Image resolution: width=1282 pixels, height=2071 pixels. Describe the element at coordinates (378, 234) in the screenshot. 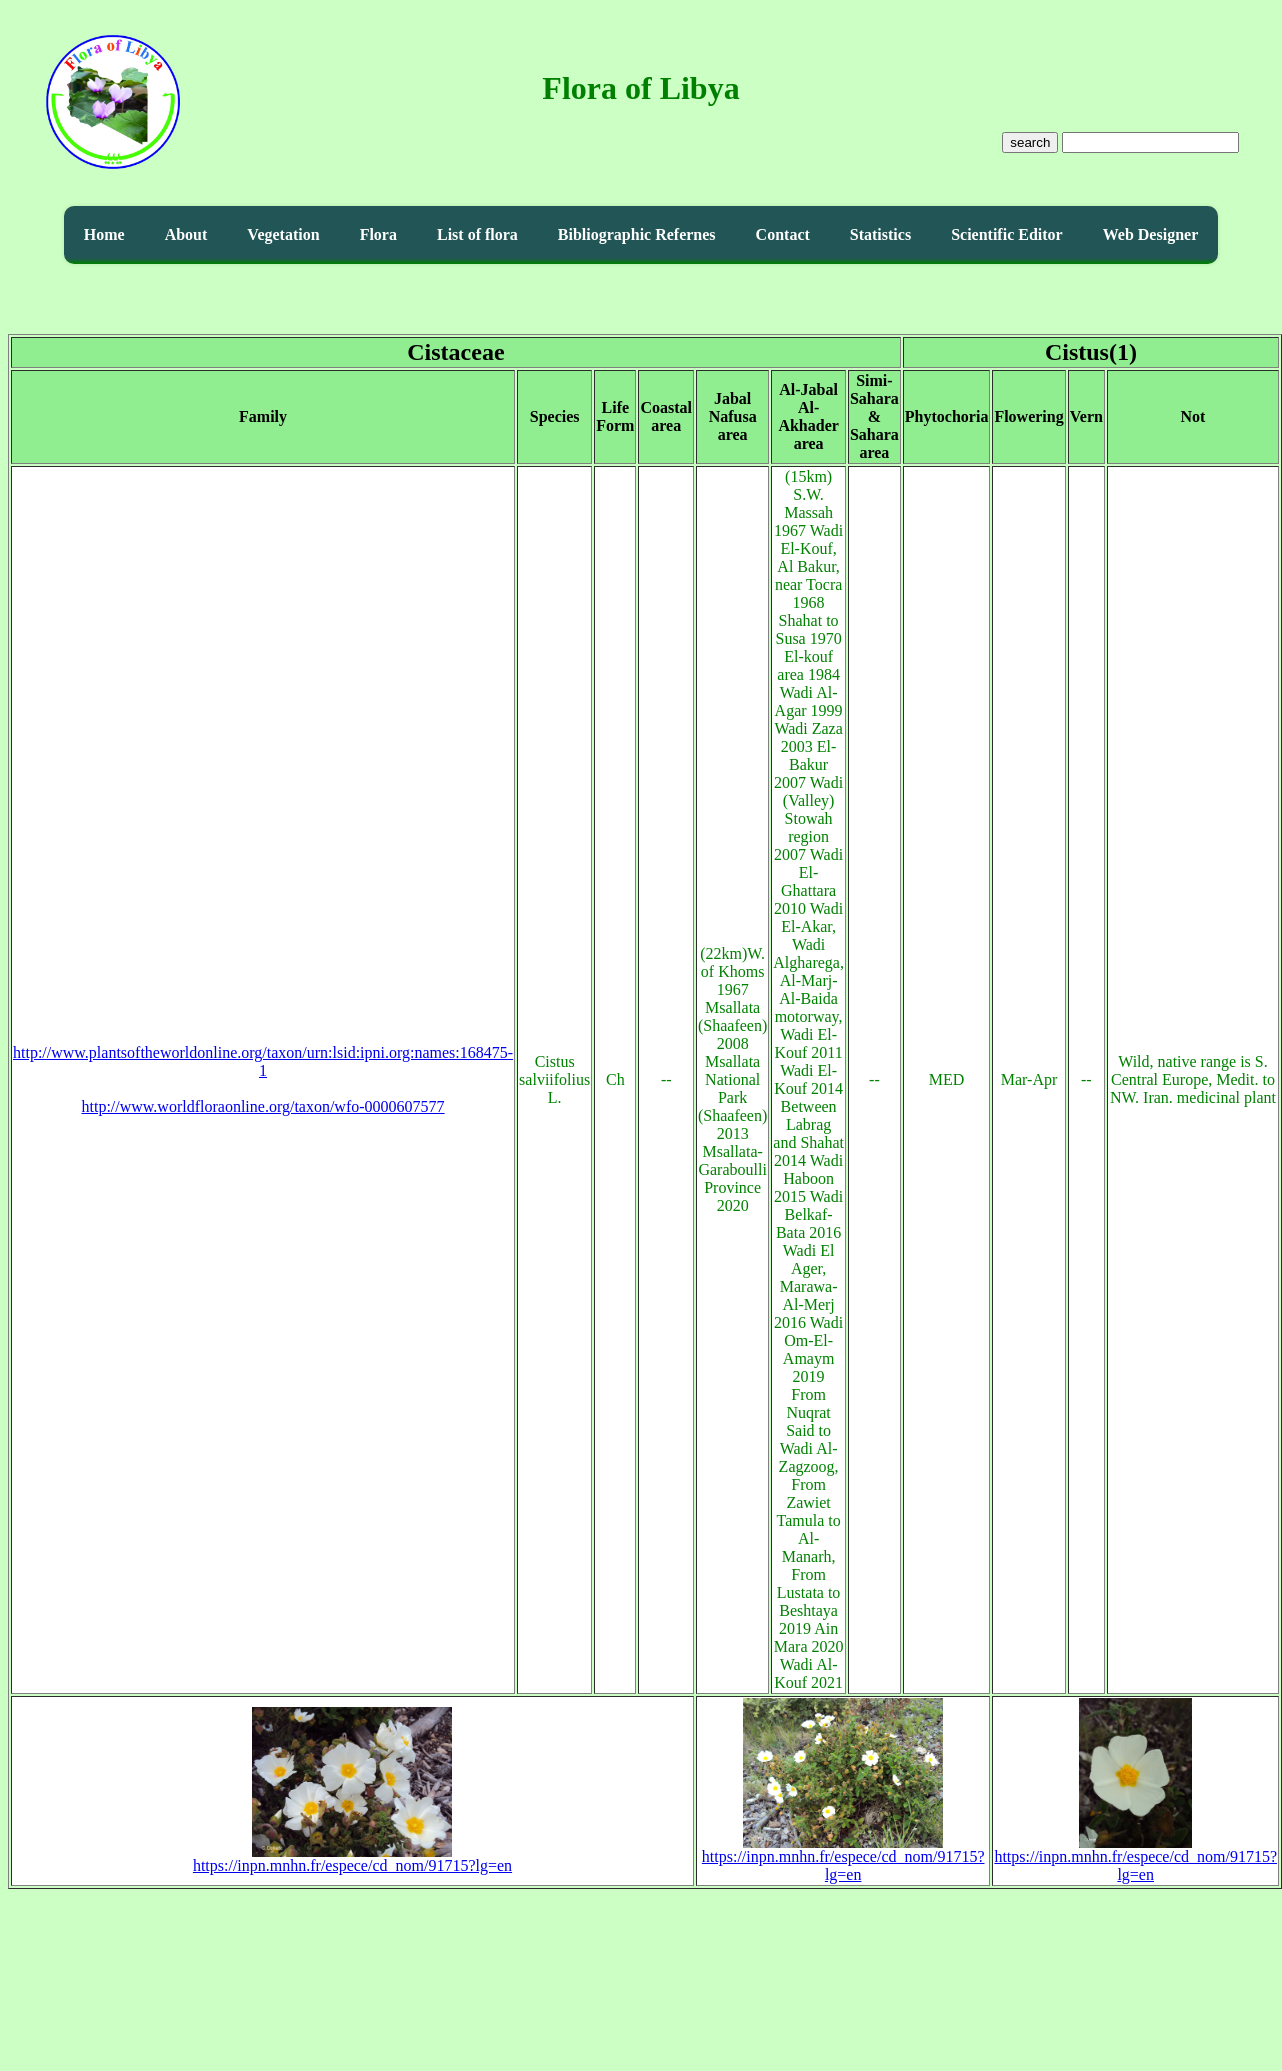

I see `Flora` at that location.